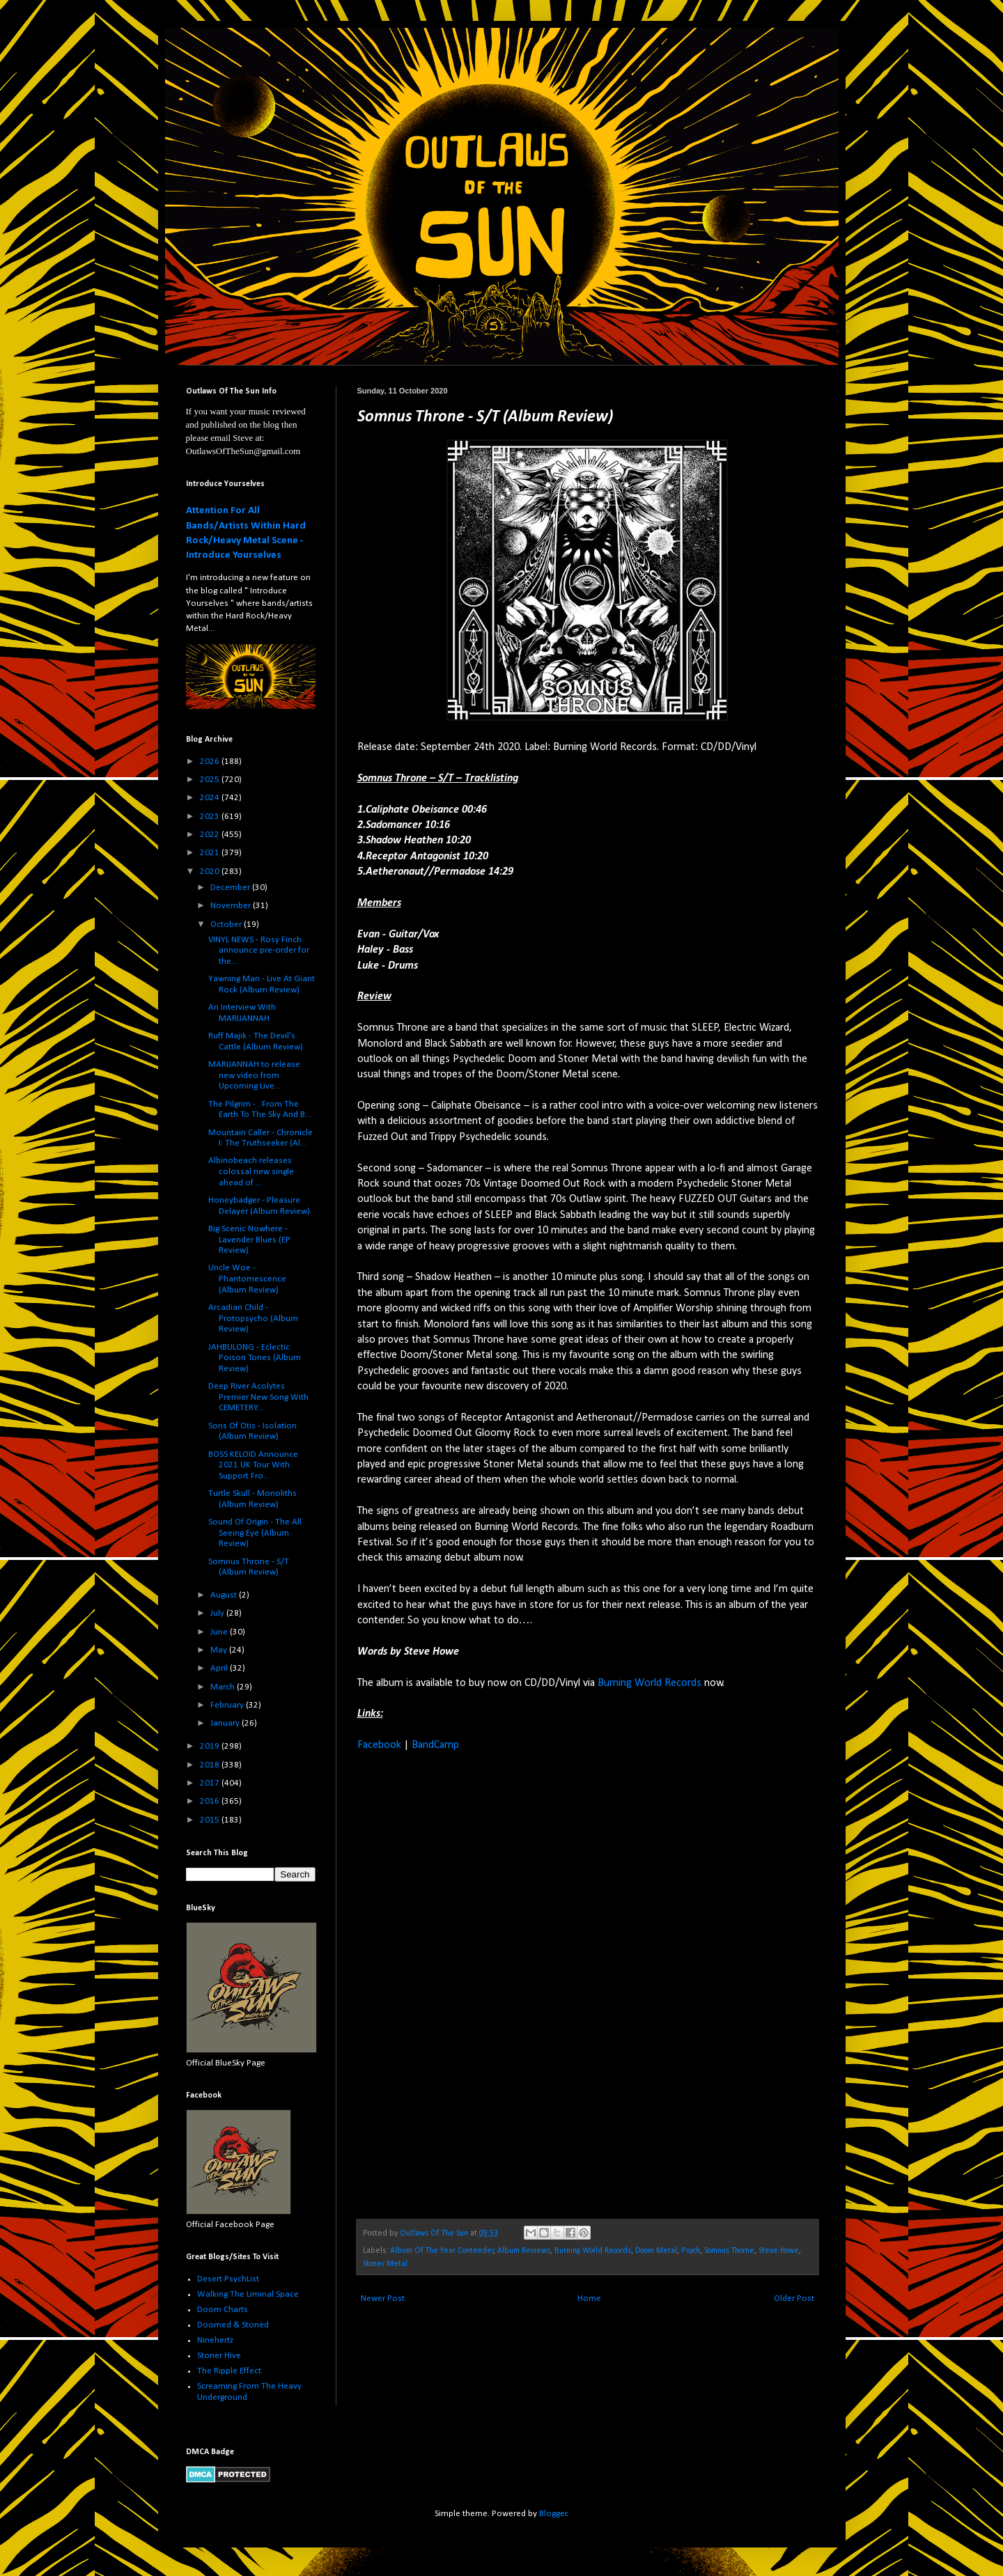 This screenshot has width=1003, height=2576. I want to click on Arcadian Child - Protopsycho (Album Review), so click(253, 1318).